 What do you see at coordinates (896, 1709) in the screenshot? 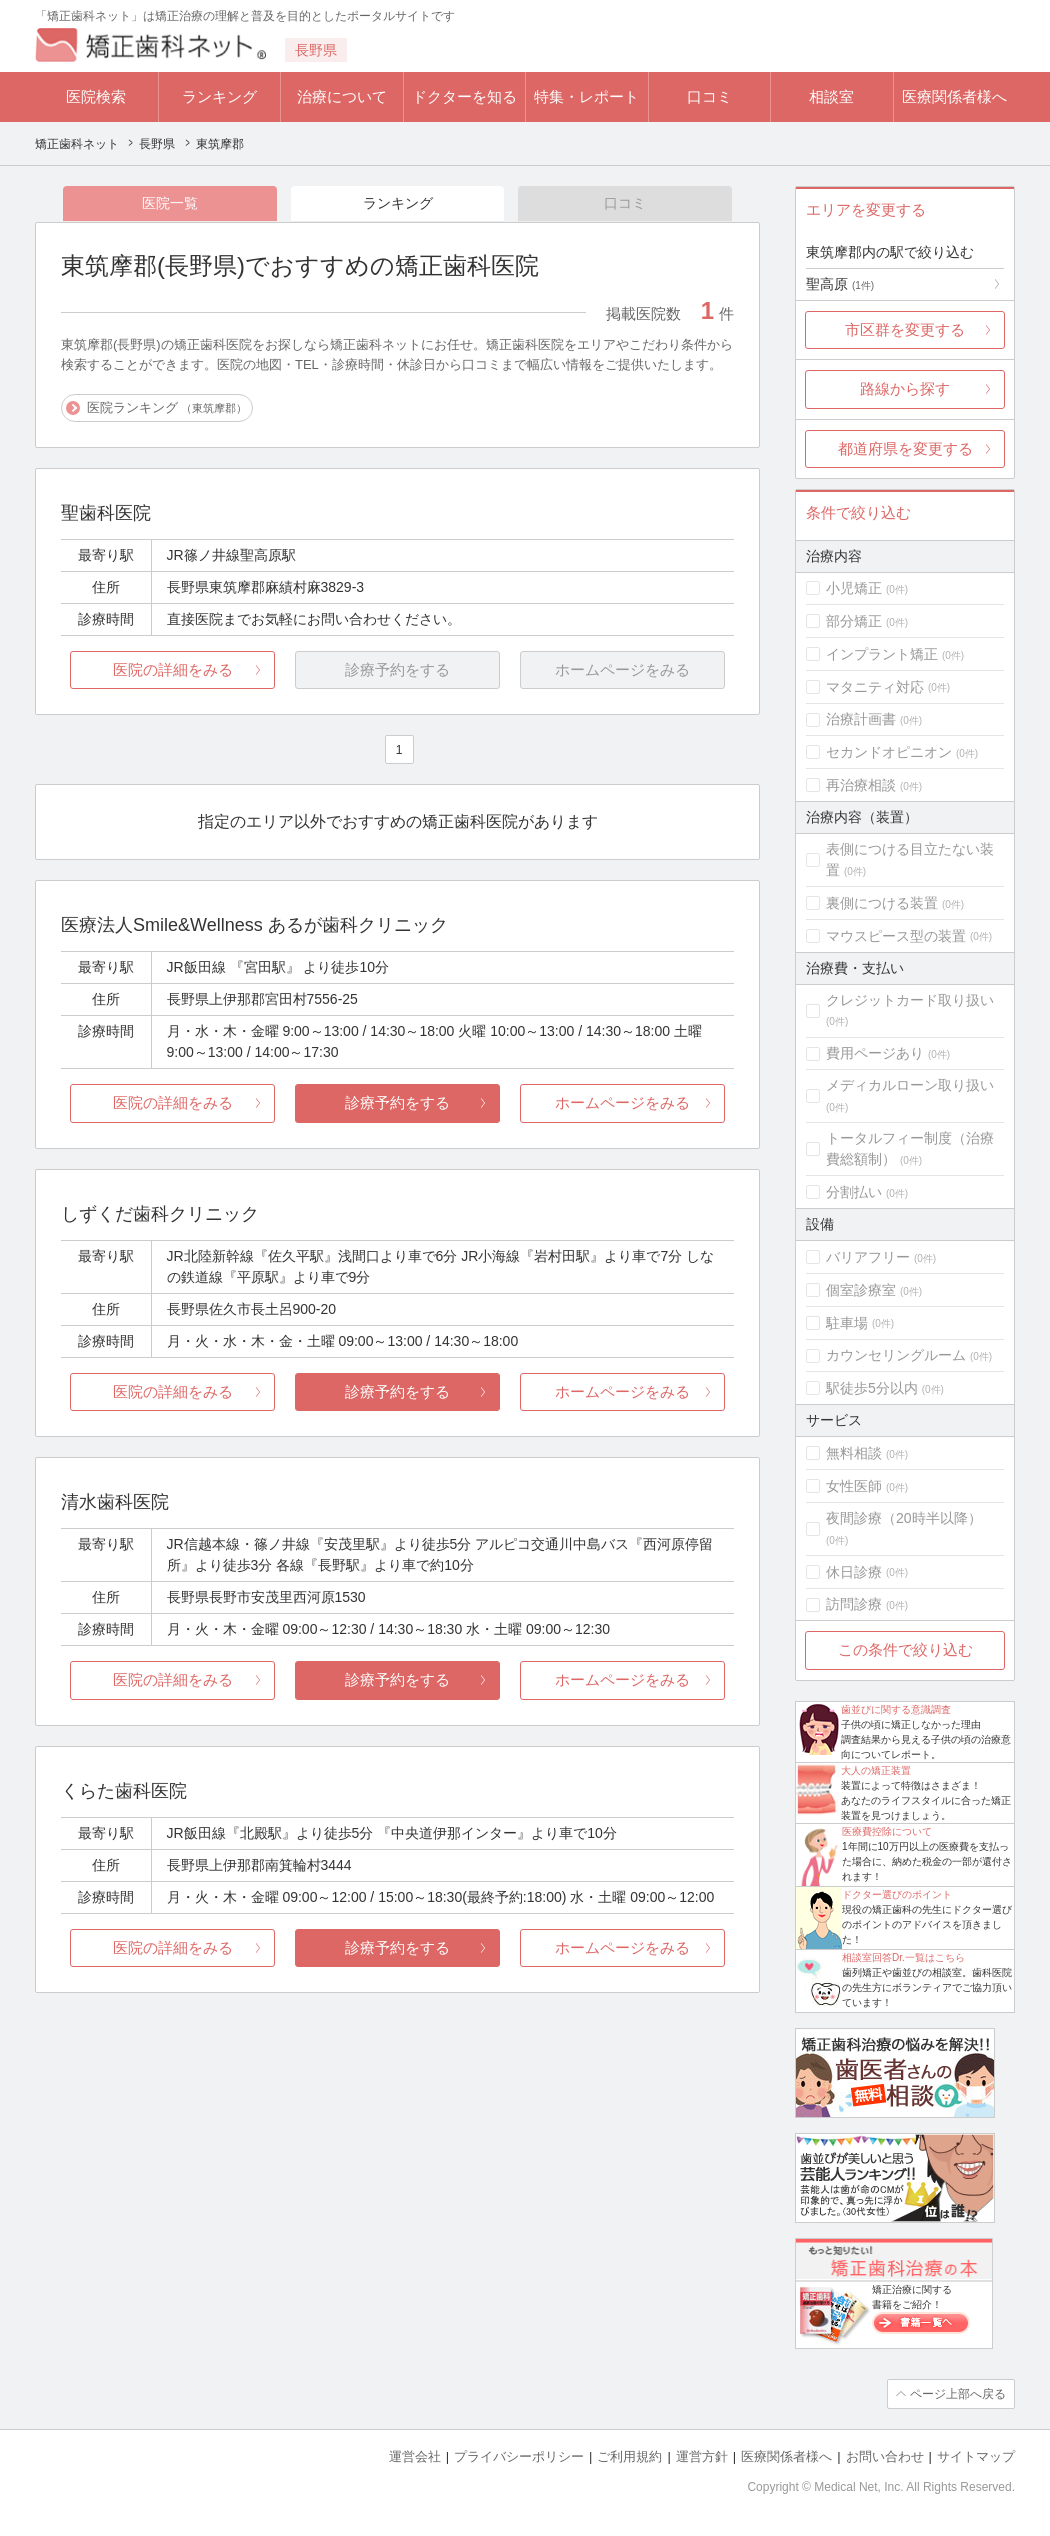
I see `歯並びに関する意識調査` at bounding box center [896, 1709].